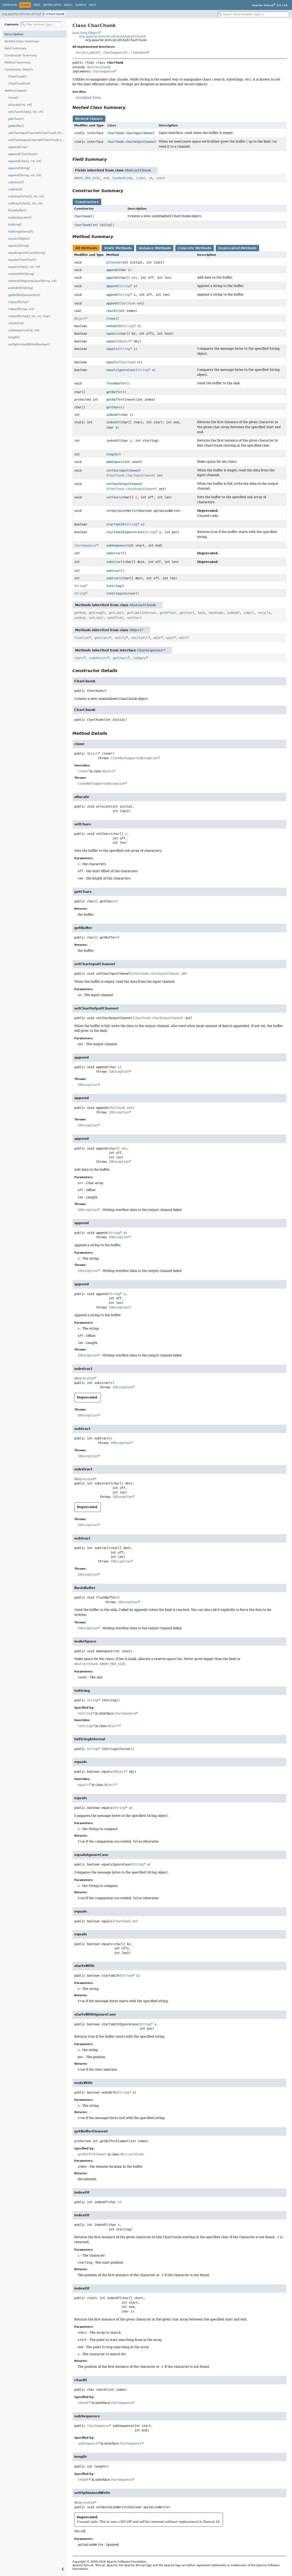 The image size is (292, 2576). Describe the element at coordinates (16, 126) in the screenshot. I see `getBuffer()` at that location.